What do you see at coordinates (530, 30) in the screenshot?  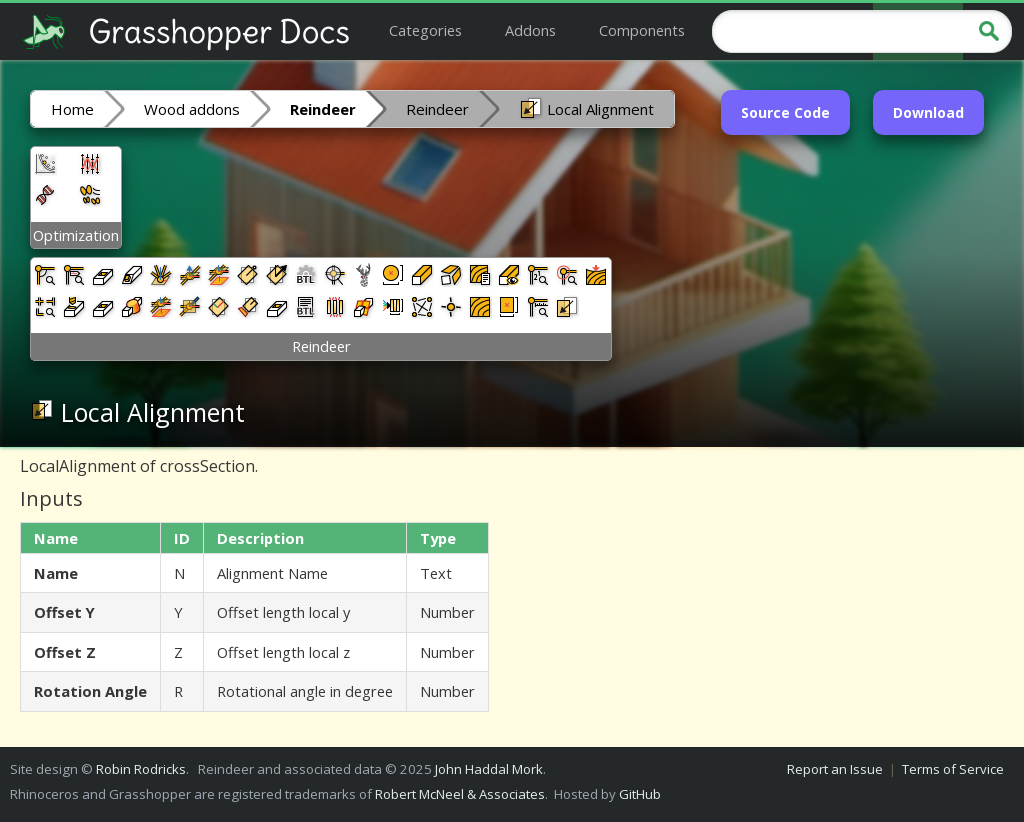 I see `Addons` at bounding box center [530, 30].